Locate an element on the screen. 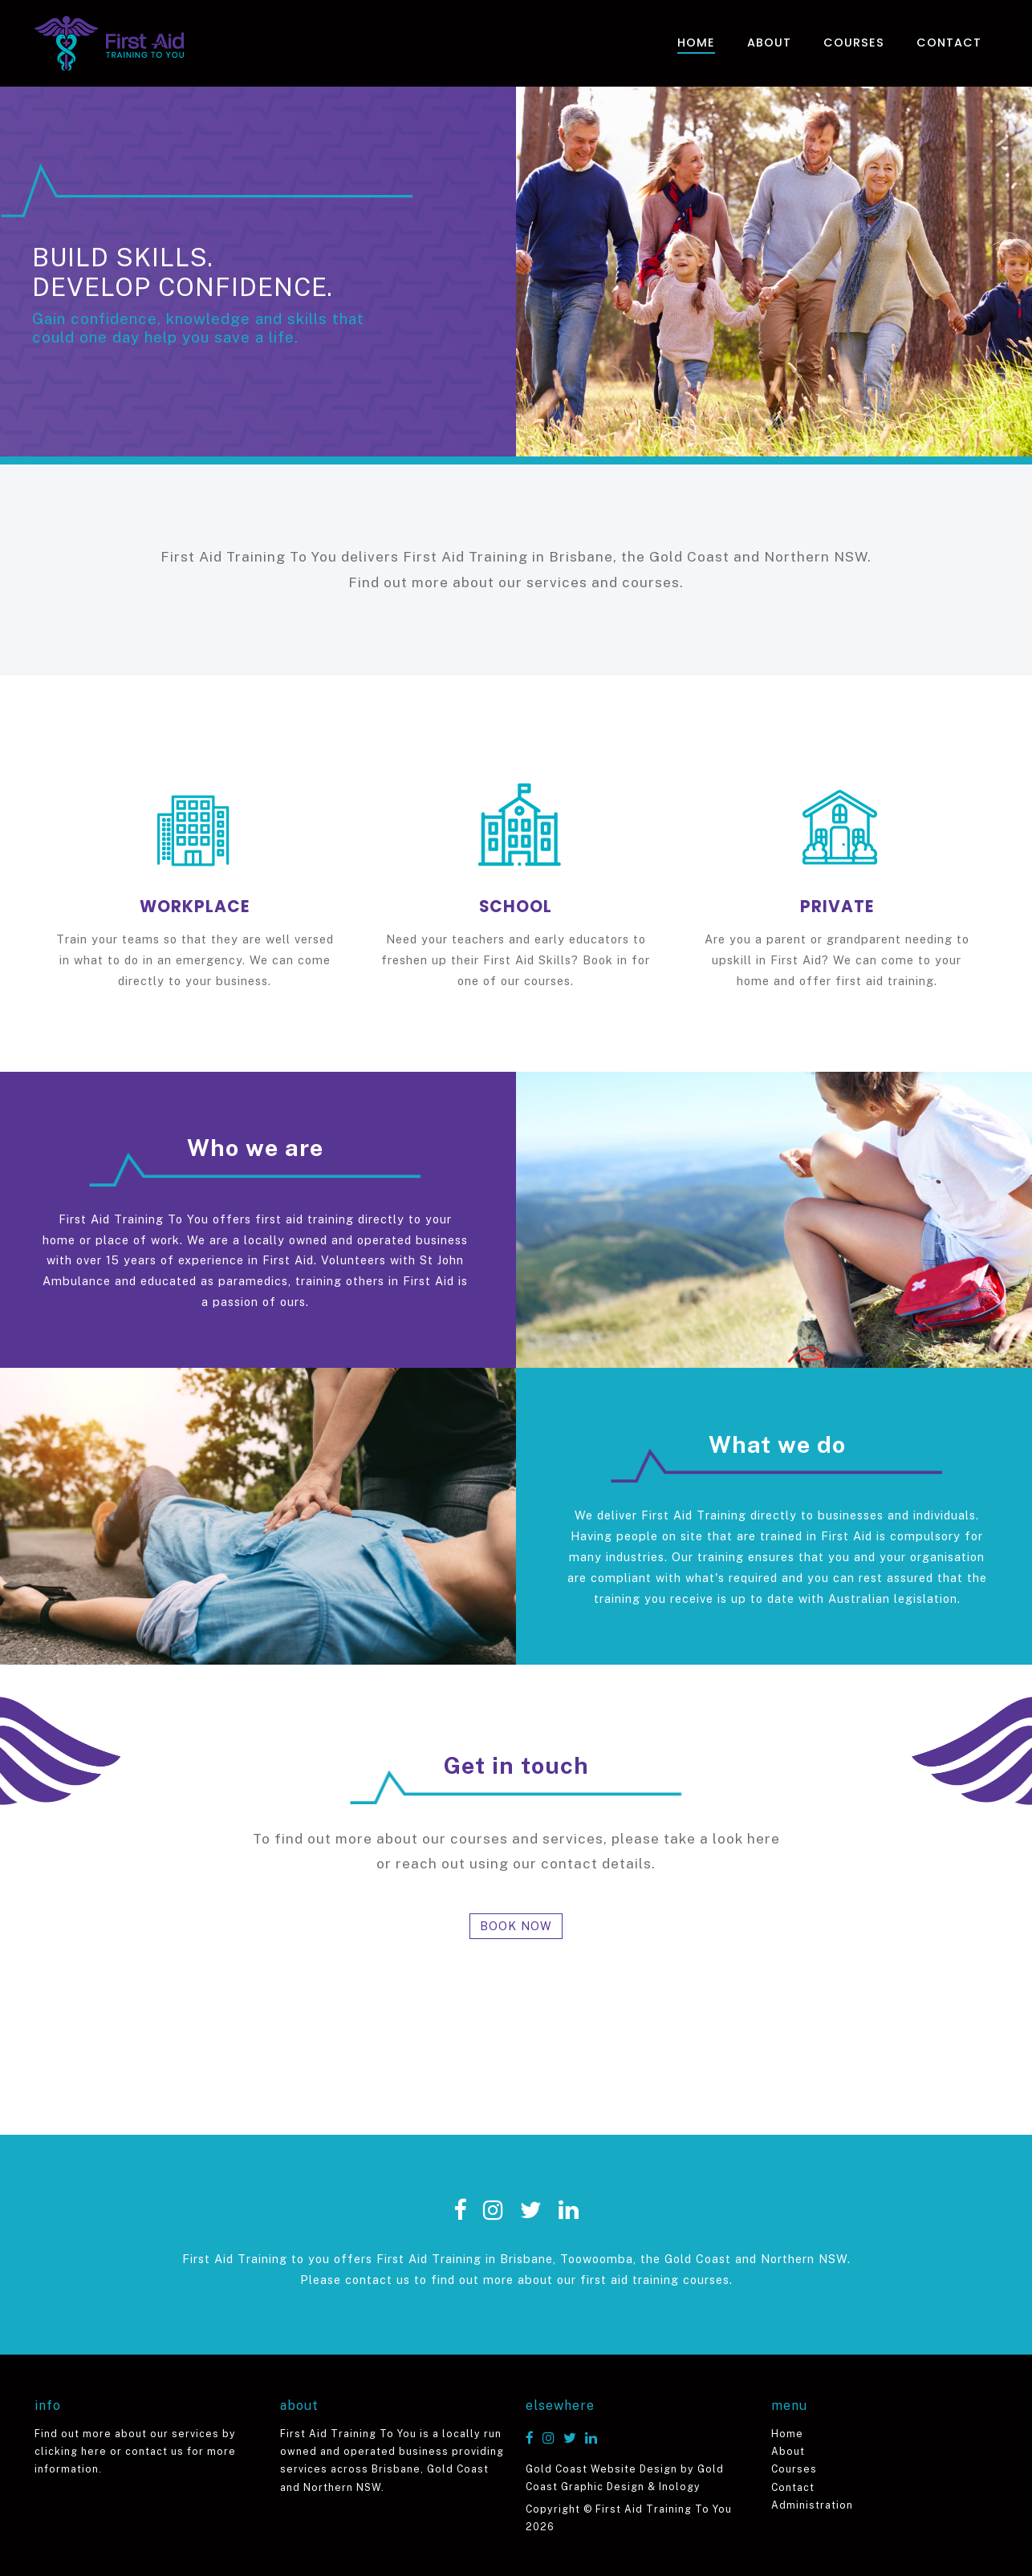  Gold Coast Website Design is located at coordinates (601, 2469).